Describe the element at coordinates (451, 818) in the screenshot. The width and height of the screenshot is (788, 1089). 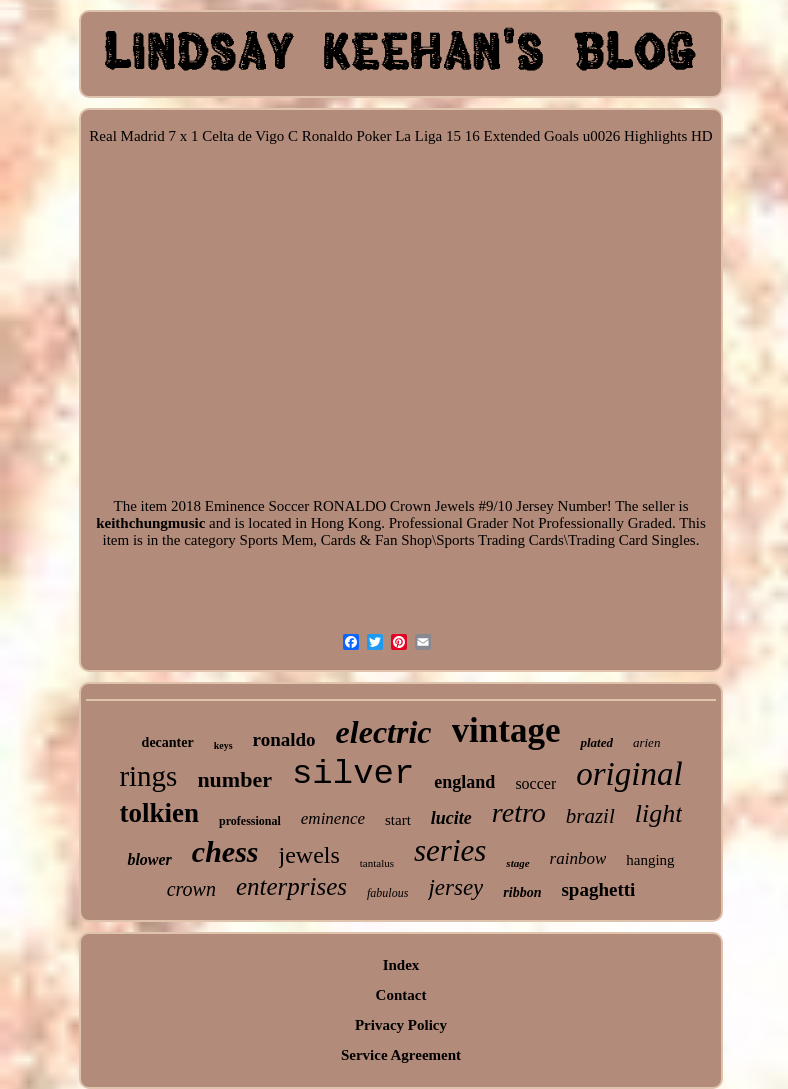
I see `lucite` at that location.